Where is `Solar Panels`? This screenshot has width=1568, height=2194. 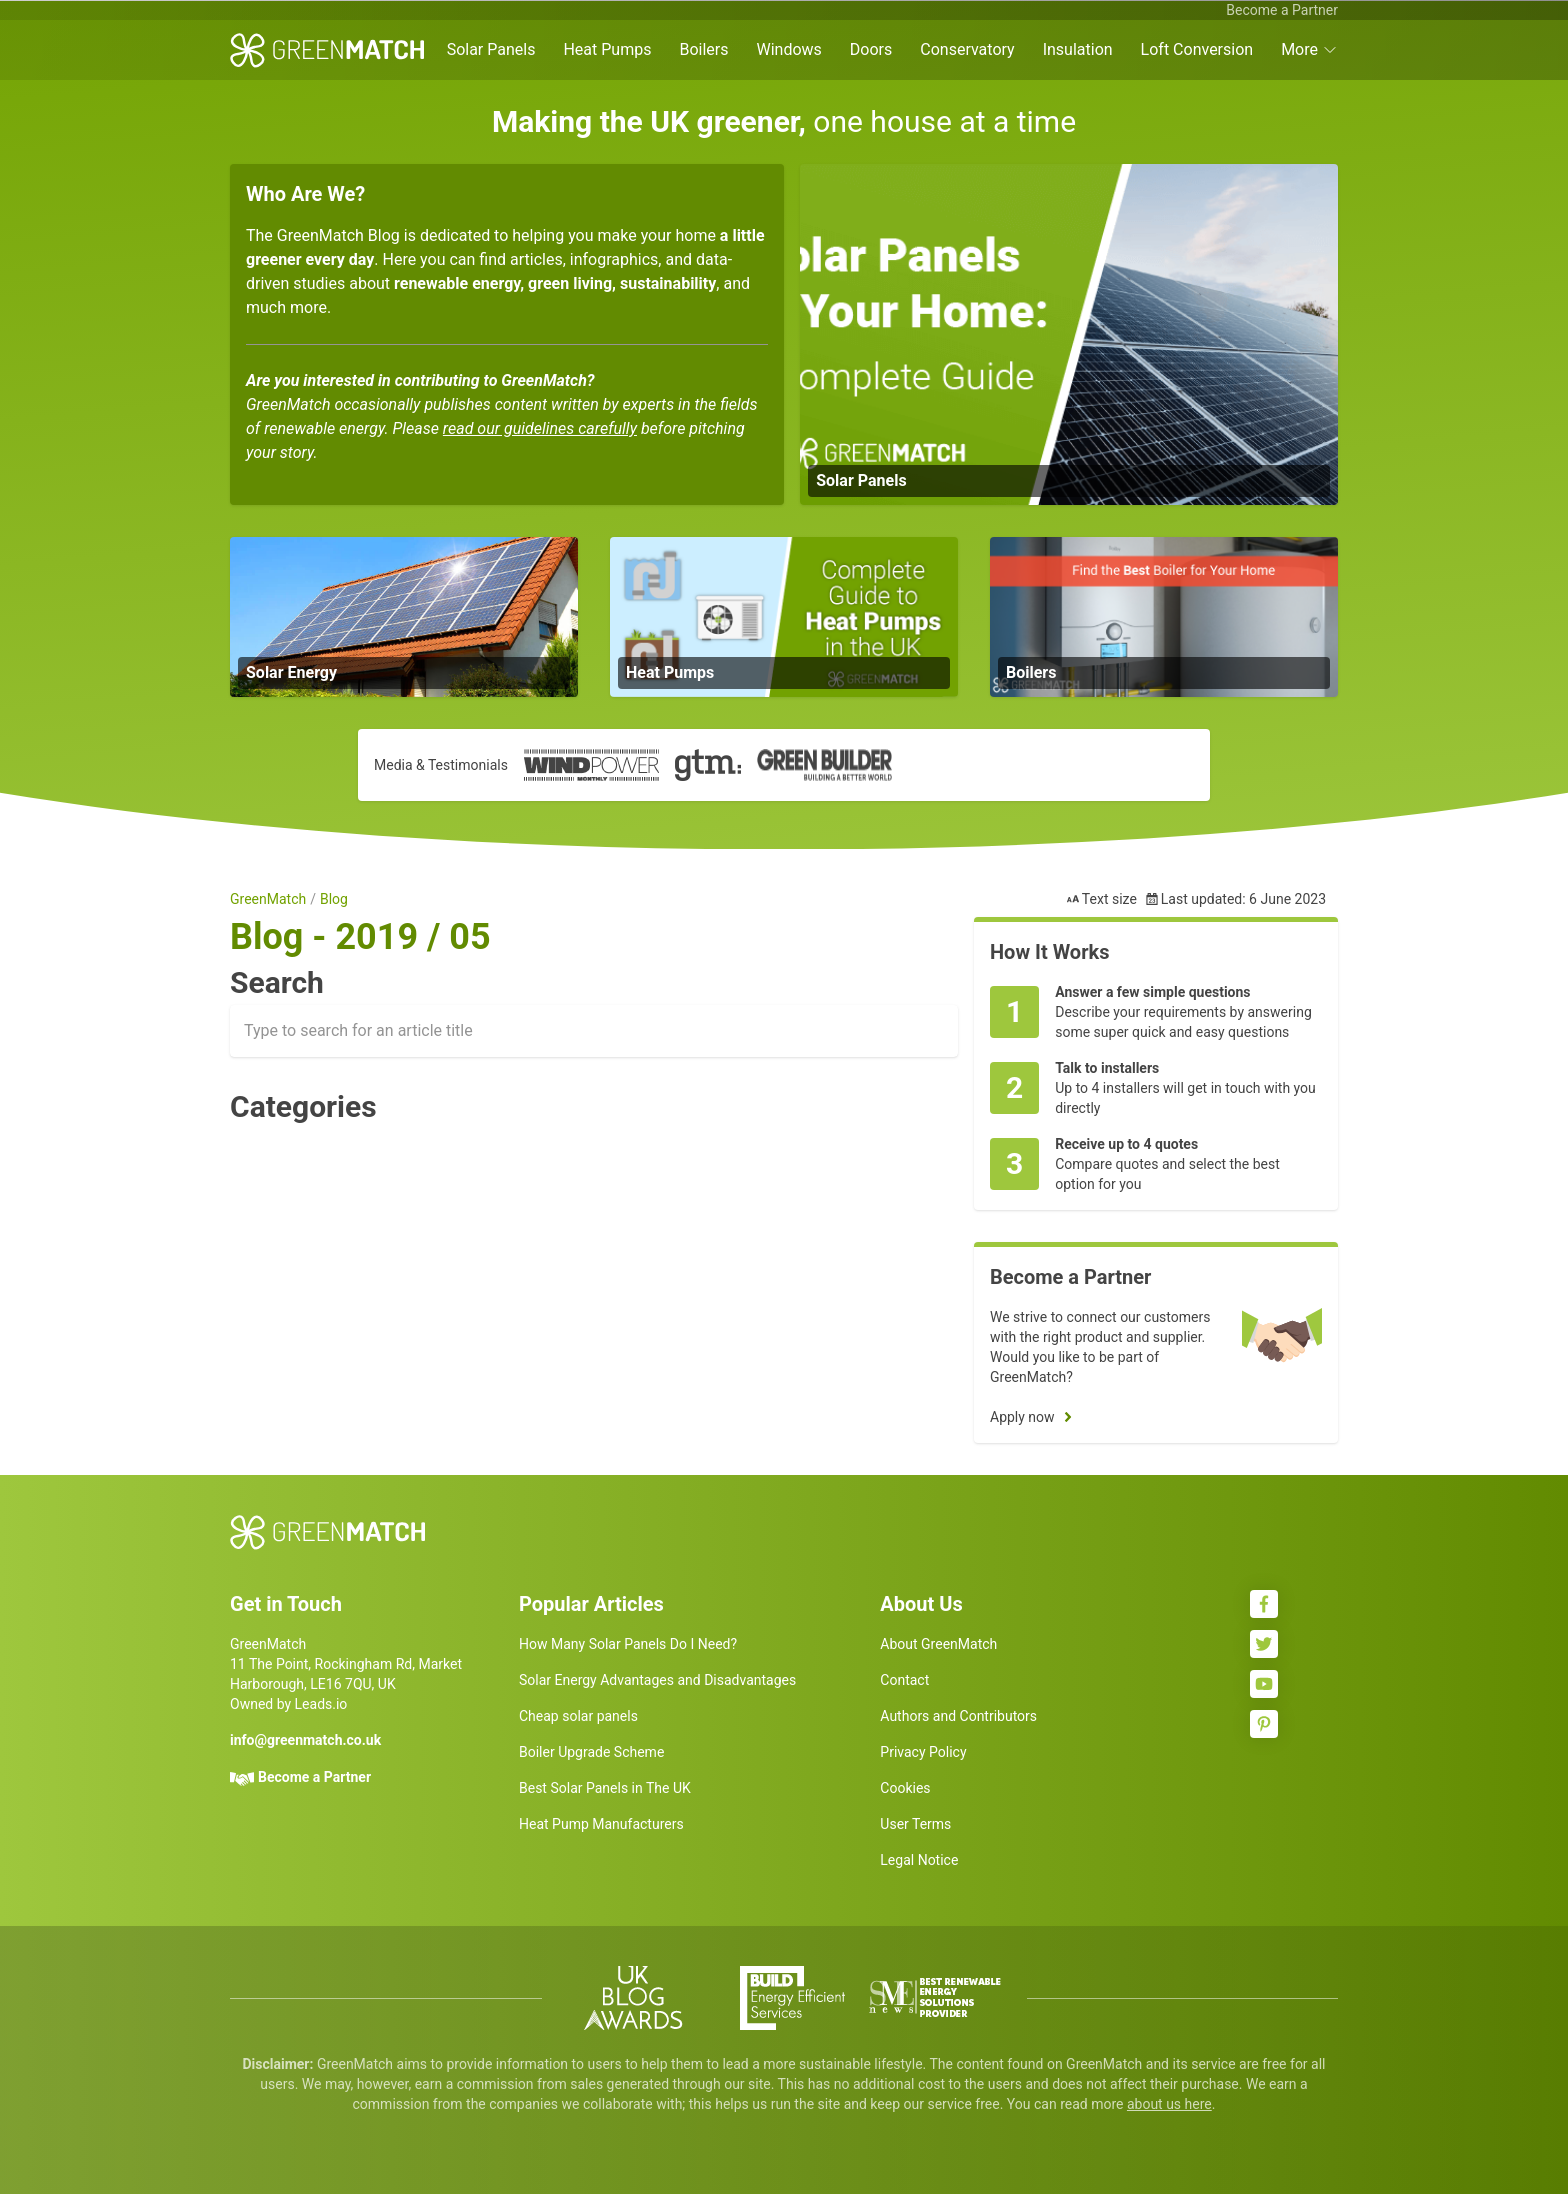
Solar Panels is located at coordinates (491, 49).